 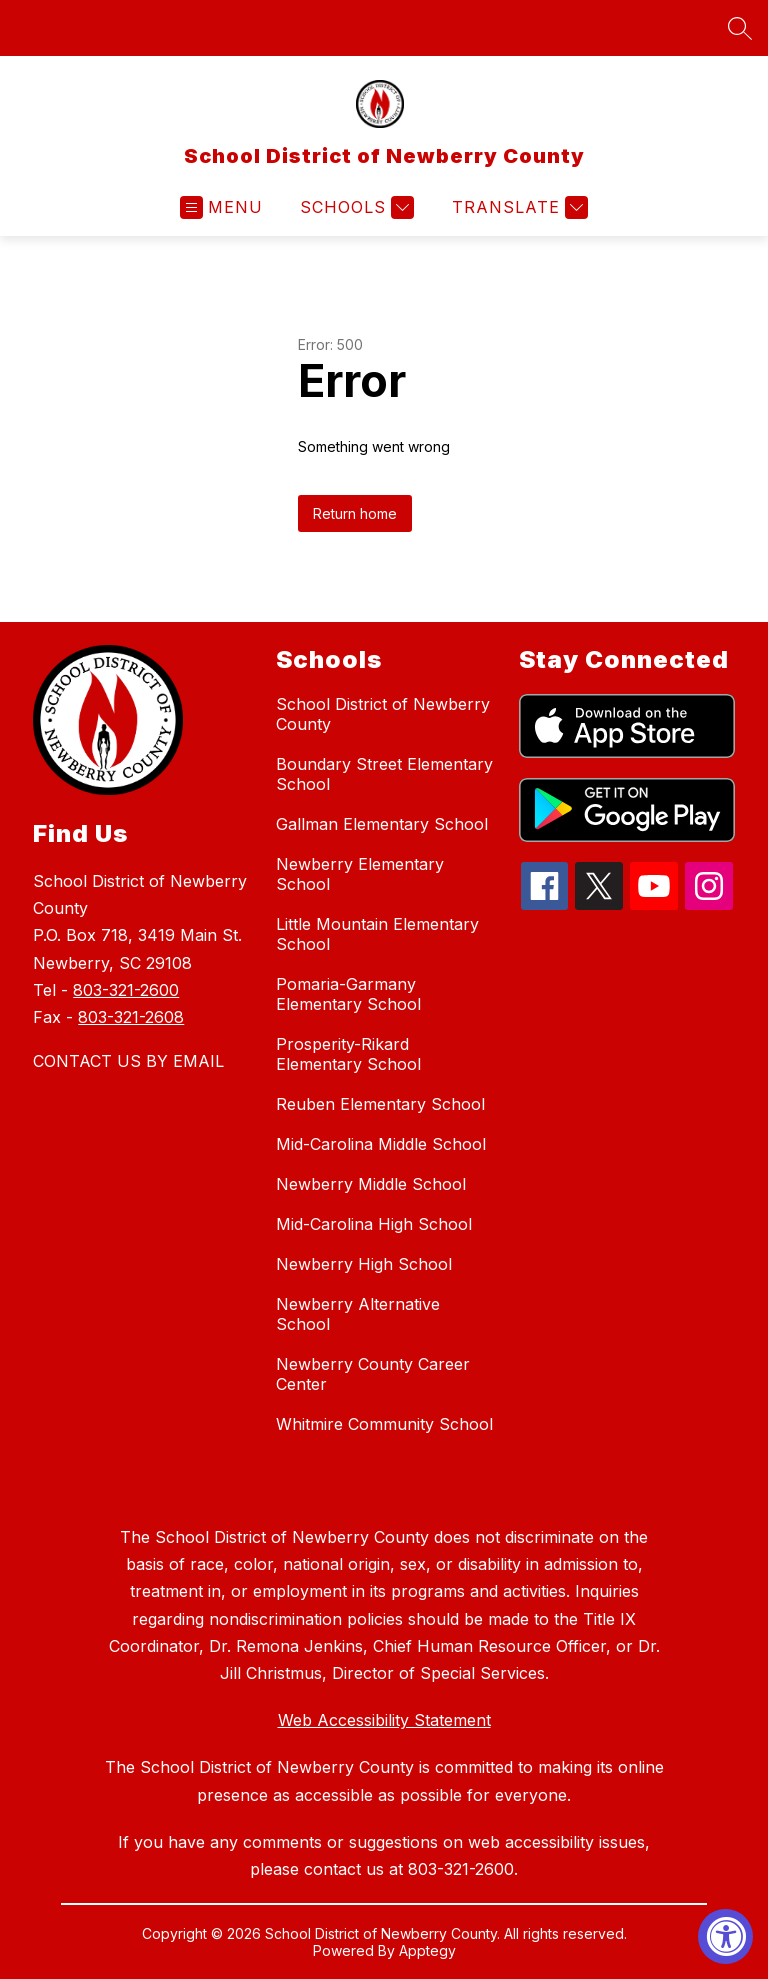 I want to click on [Accessibility Widget, click to open], so click(x=725, y=1936).